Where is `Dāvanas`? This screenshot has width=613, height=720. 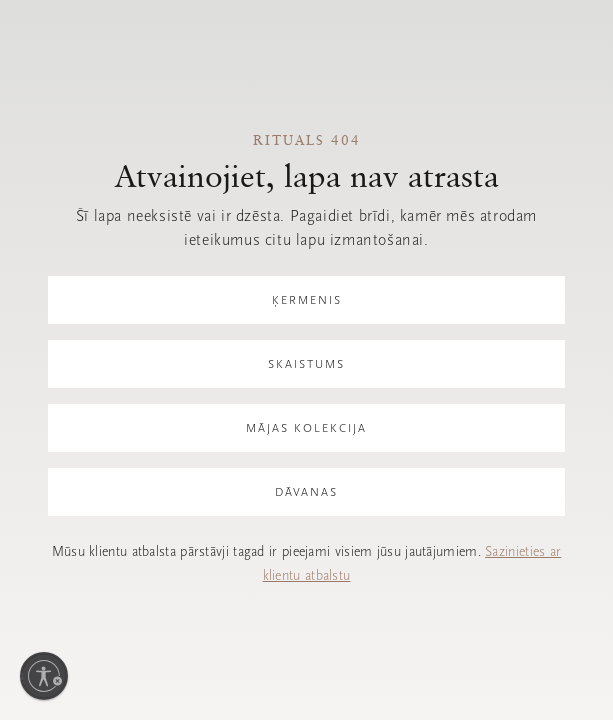
Dāvanas is located at coordinates (306, 492).